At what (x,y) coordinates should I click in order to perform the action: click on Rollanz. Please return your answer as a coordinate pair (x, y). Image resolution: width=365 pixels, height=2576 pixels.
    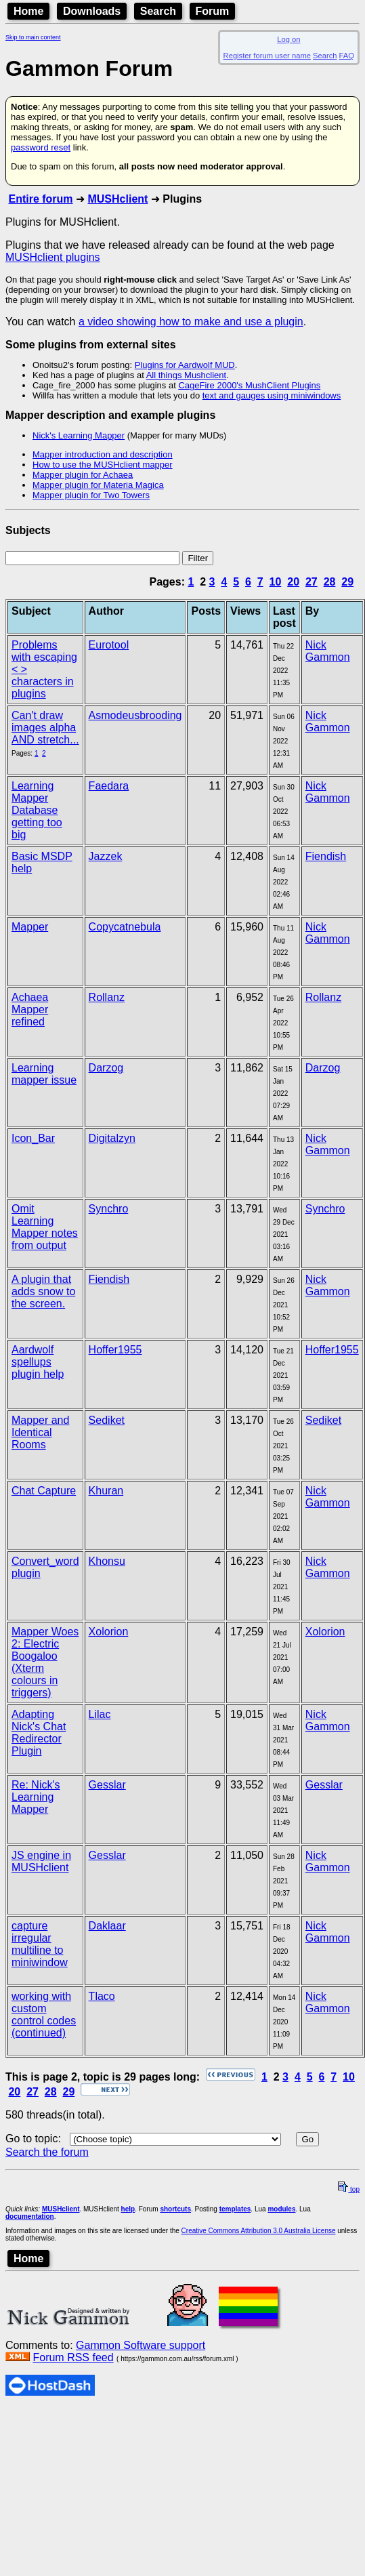
    Looking at the image, I should click on (107, 997).